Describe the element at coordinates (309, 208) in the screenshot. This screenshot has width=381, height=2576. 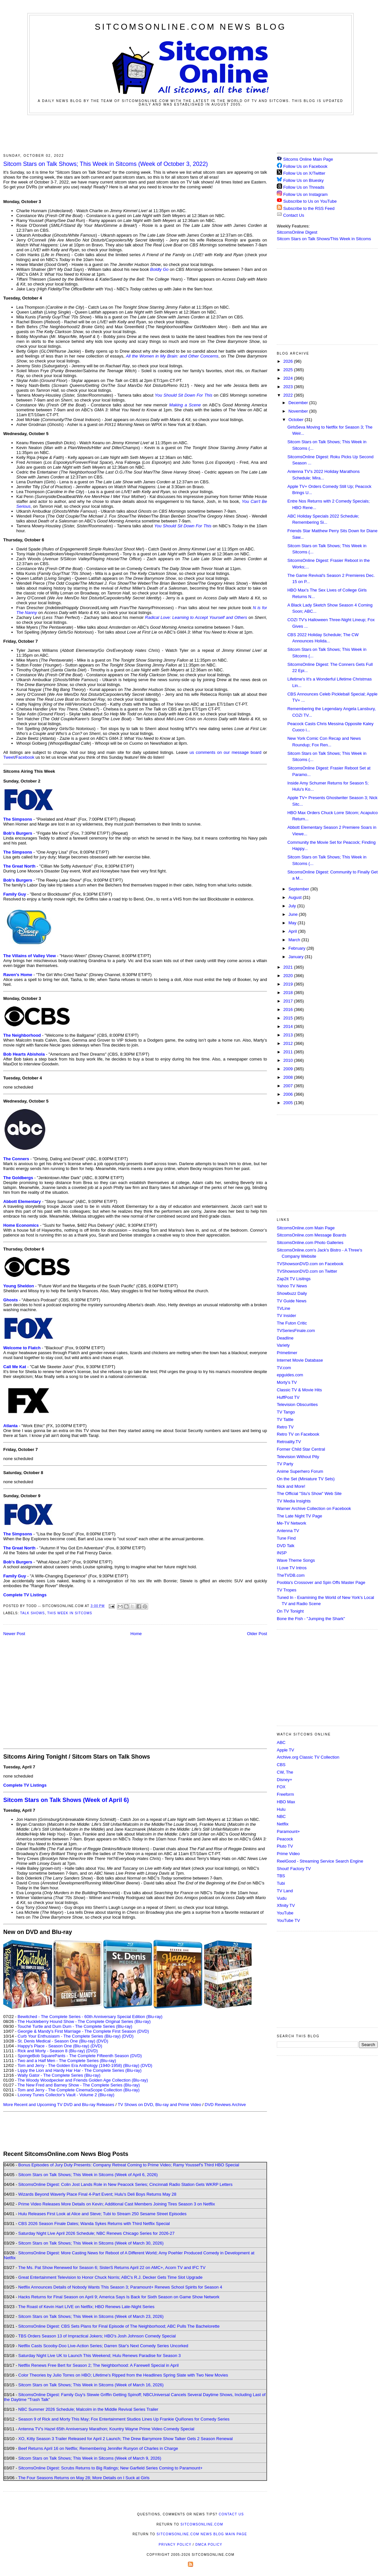
I see `Subscribe to the RSS Feed` at that location.